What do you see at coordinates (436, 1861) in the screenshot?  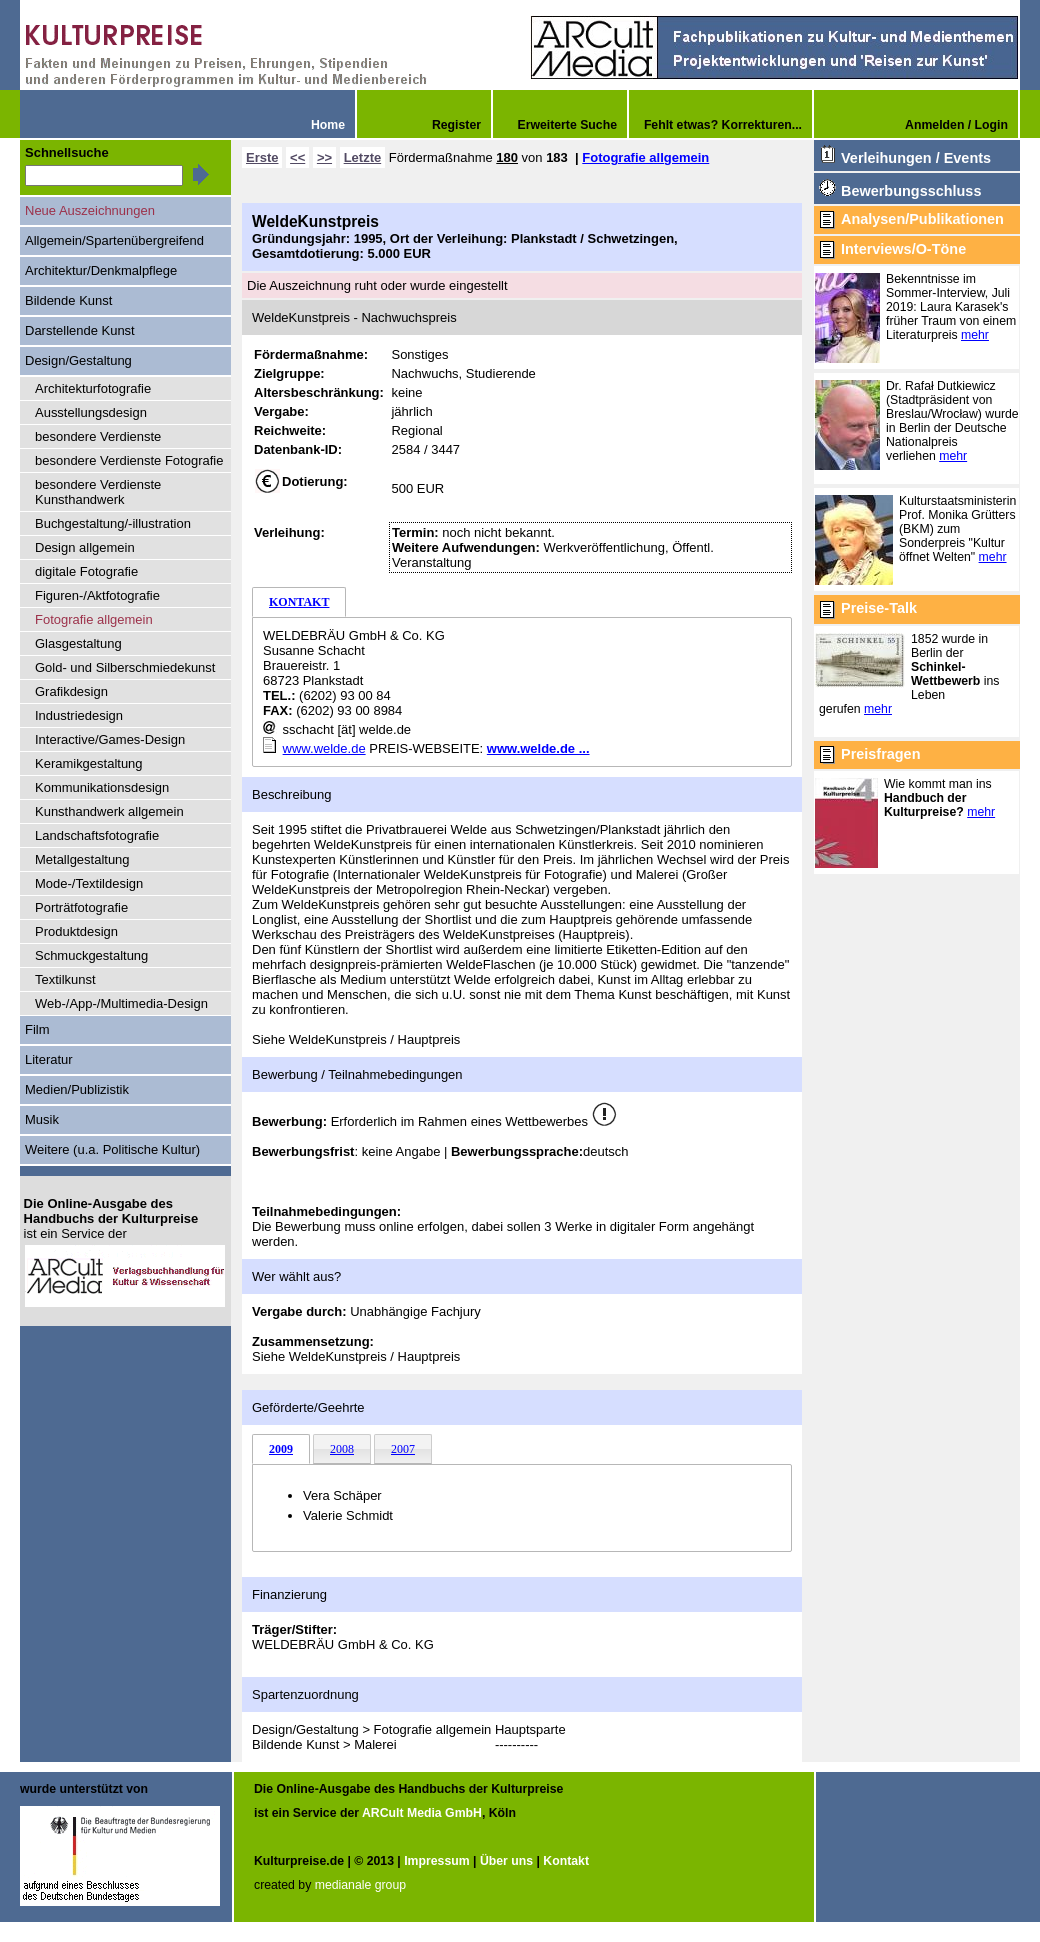 I see `Impressum` at bounding box center [436, 1861].